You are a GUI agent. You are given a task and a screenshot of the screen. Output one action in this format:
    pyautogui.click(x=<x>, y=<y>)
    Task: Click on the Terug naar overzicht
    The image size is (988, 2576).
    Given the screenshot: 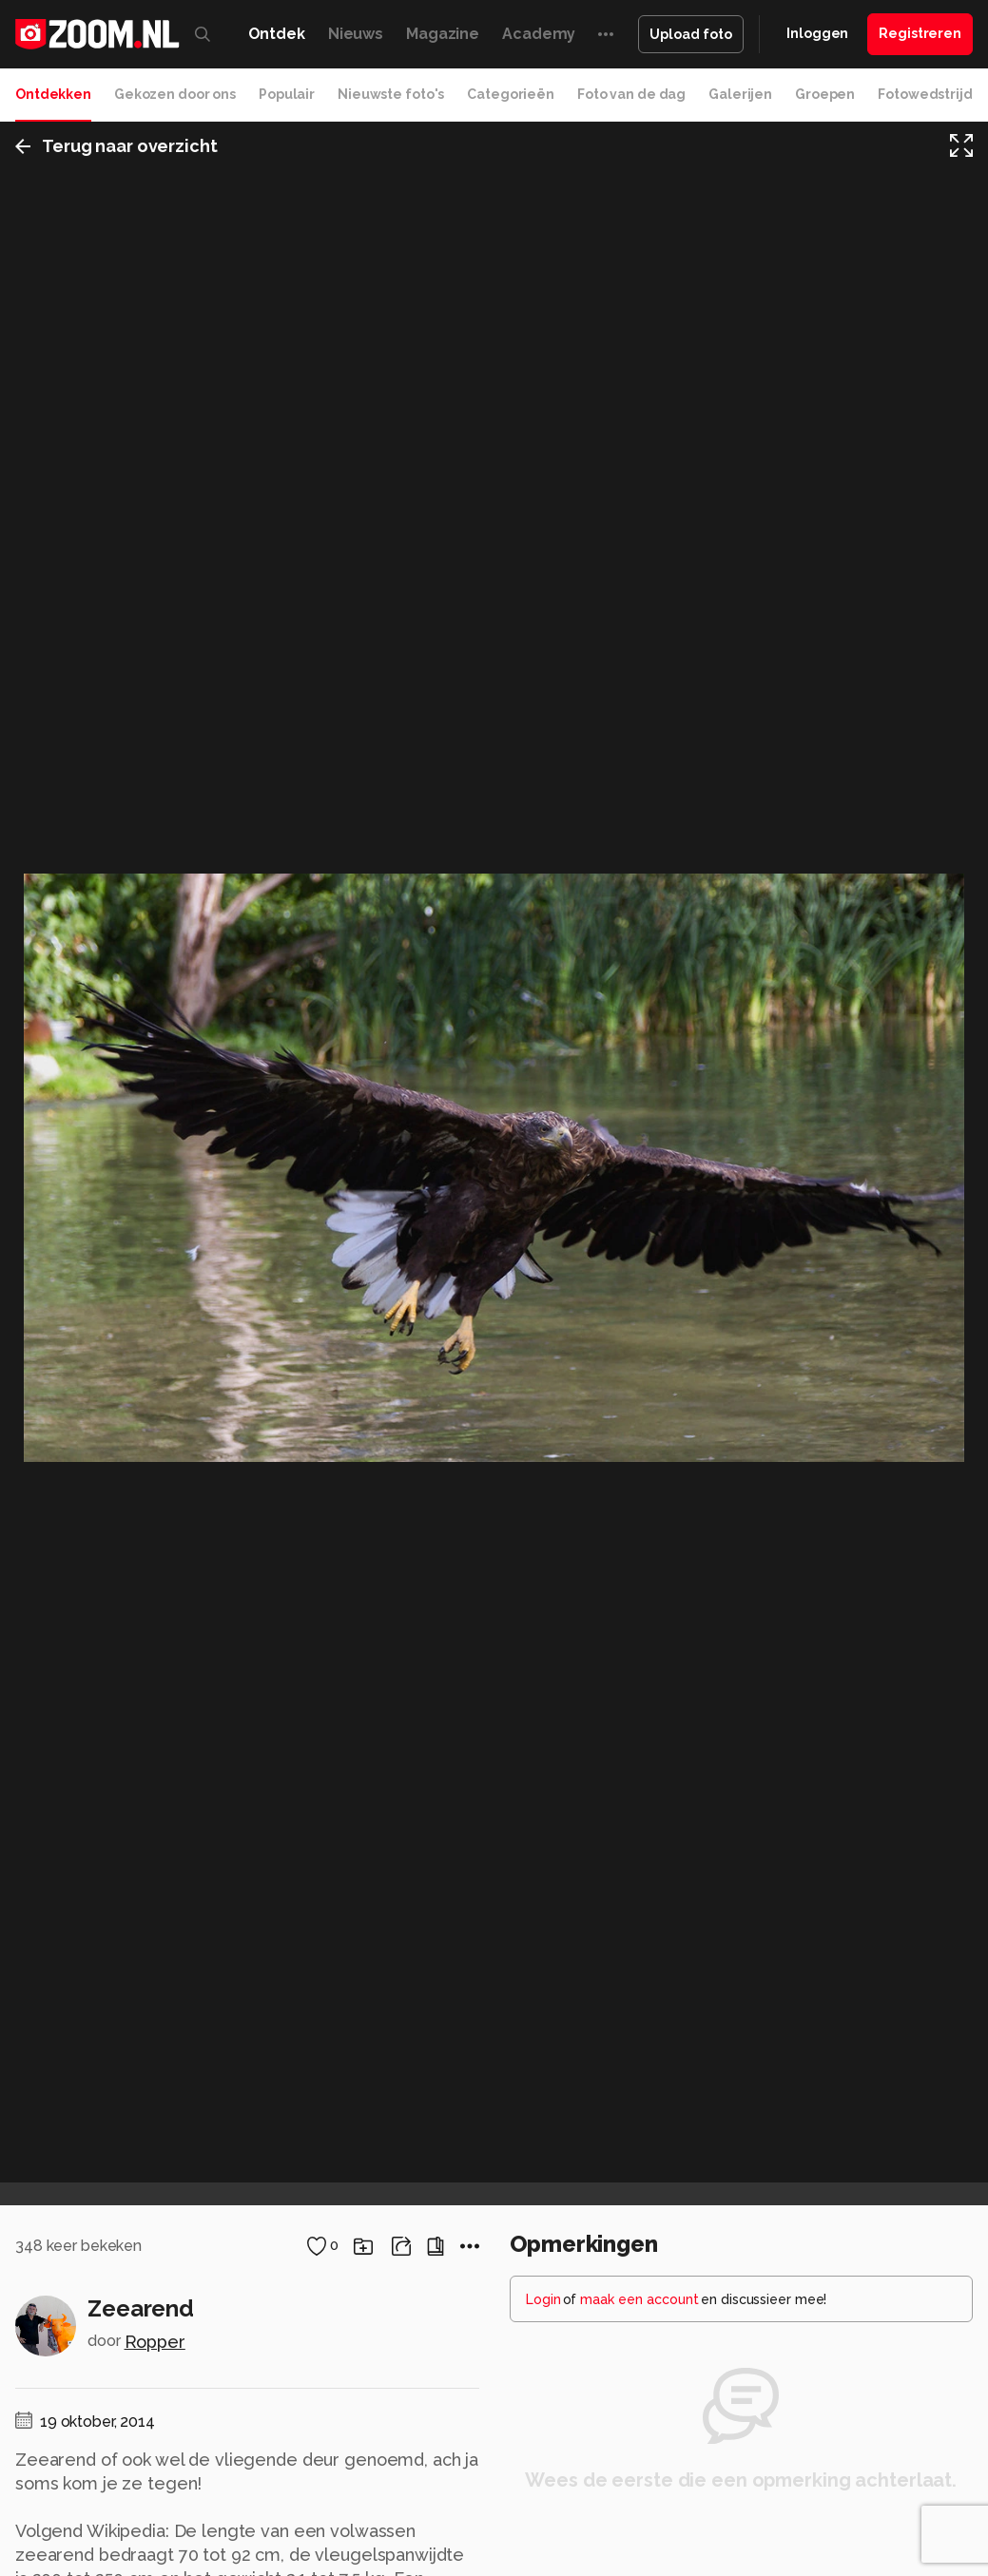 What is the action you would take?
    pyautogui.click(x=116, y=146)
    